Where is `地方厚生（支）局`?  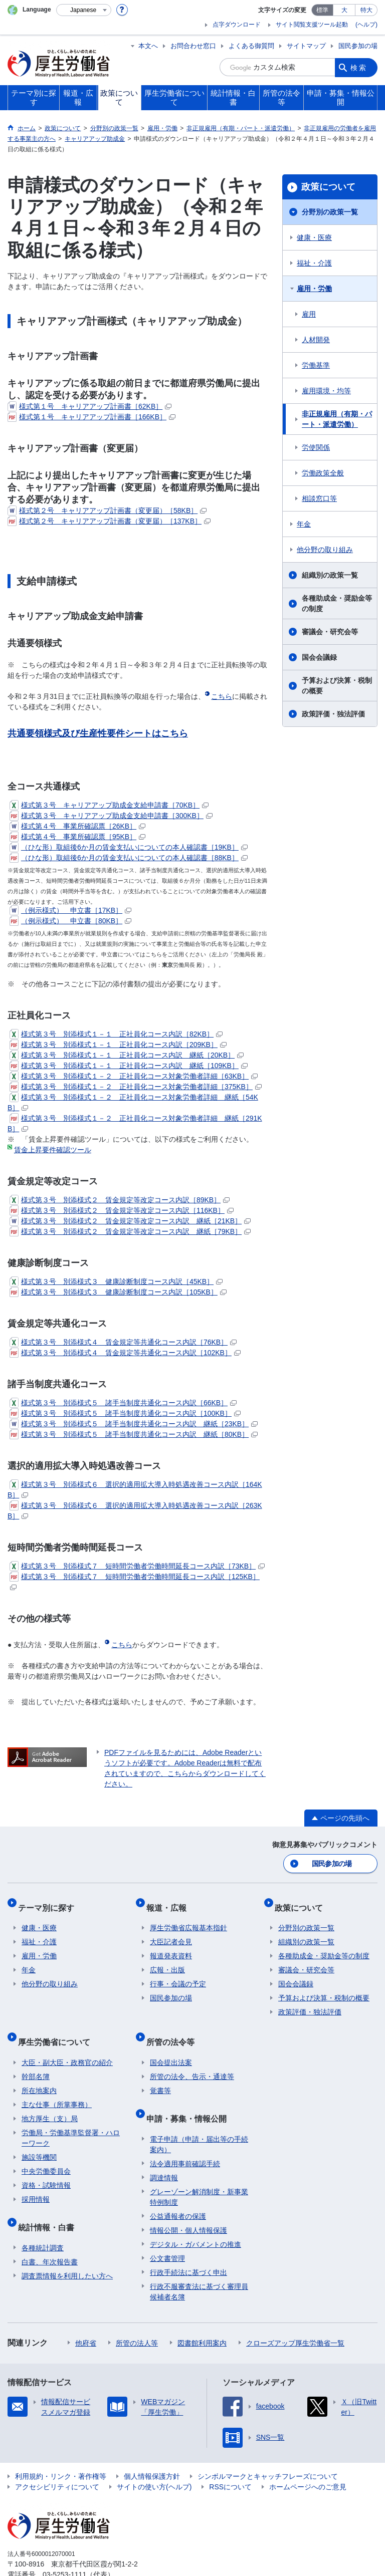 地方厚生（支）局 is located at coordinates (50, 2101).